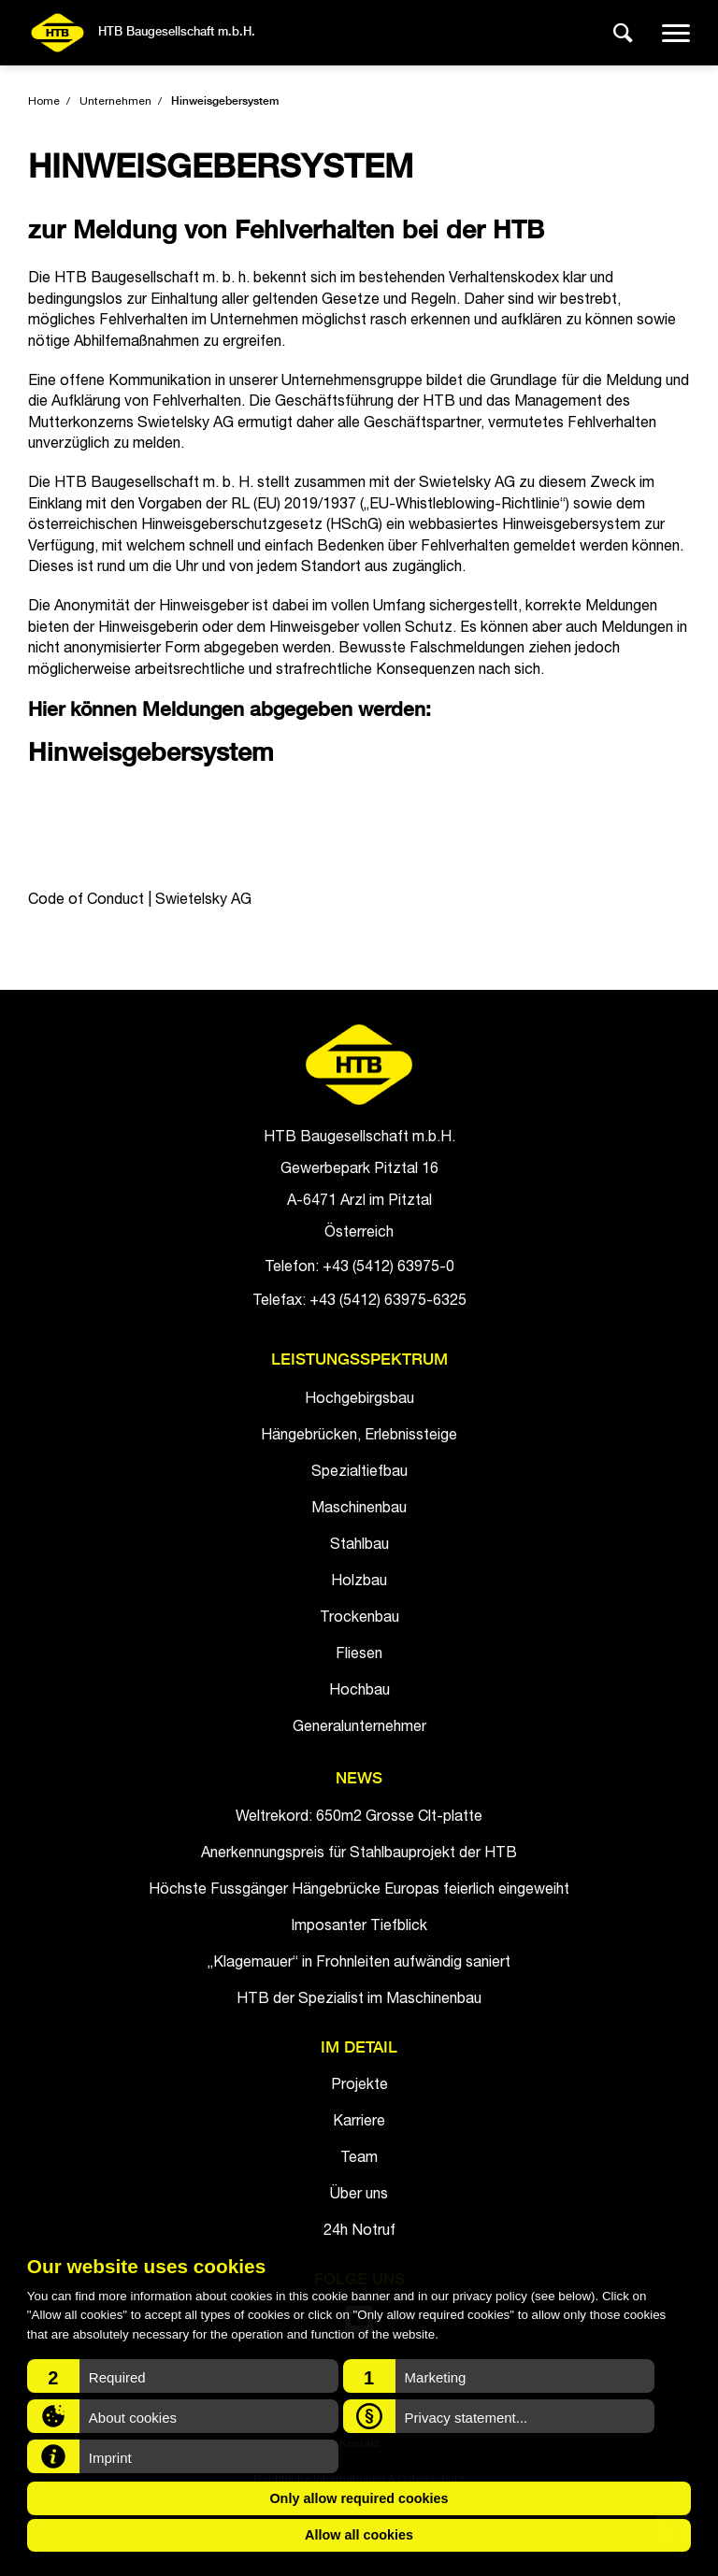 This screenshot has width=718, height=2576. I want to click on Höchste Fussgänger Hängebrücke Europas feierlich eingeweiht, so click(359, 1890).